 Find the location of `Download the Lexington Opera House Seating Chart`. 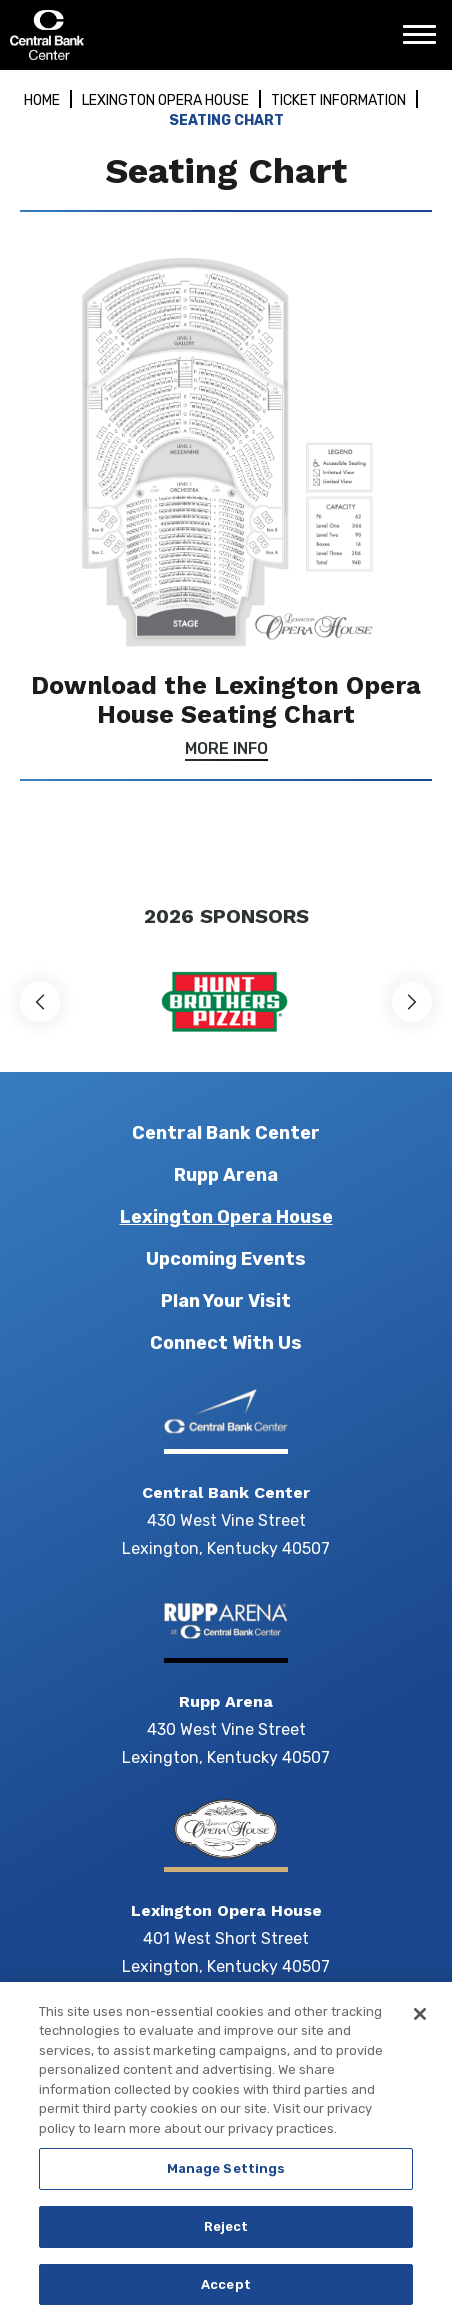

Download the Lexington Opera House Seating Chart is located at coordinates (226, 700).